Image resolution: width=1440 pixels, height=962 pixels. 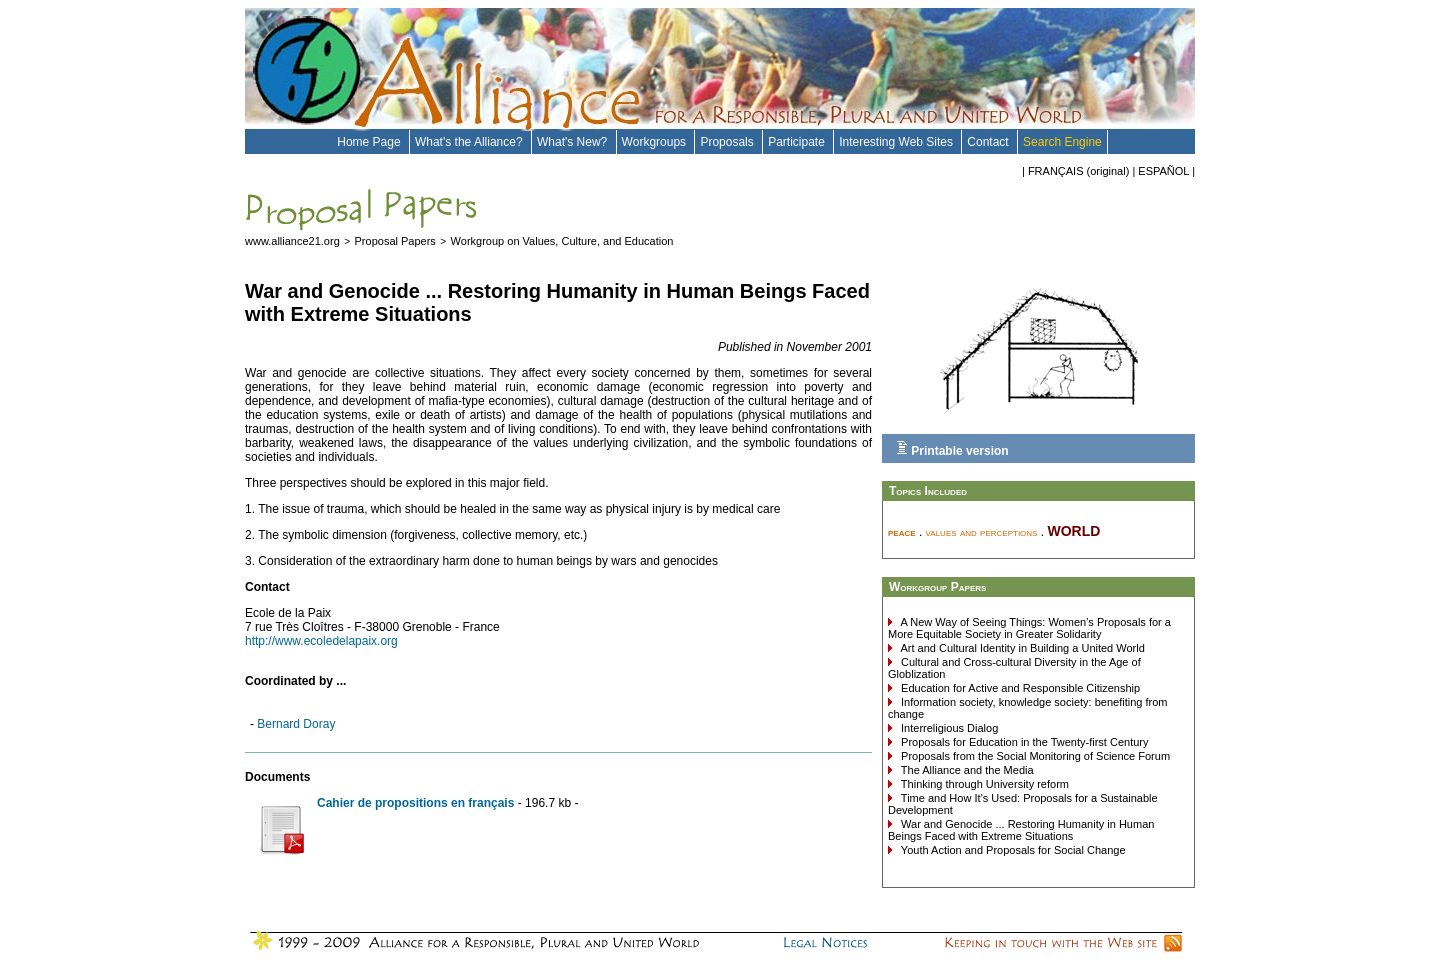 I want to click on Proposals, so click(x=728, y=142).